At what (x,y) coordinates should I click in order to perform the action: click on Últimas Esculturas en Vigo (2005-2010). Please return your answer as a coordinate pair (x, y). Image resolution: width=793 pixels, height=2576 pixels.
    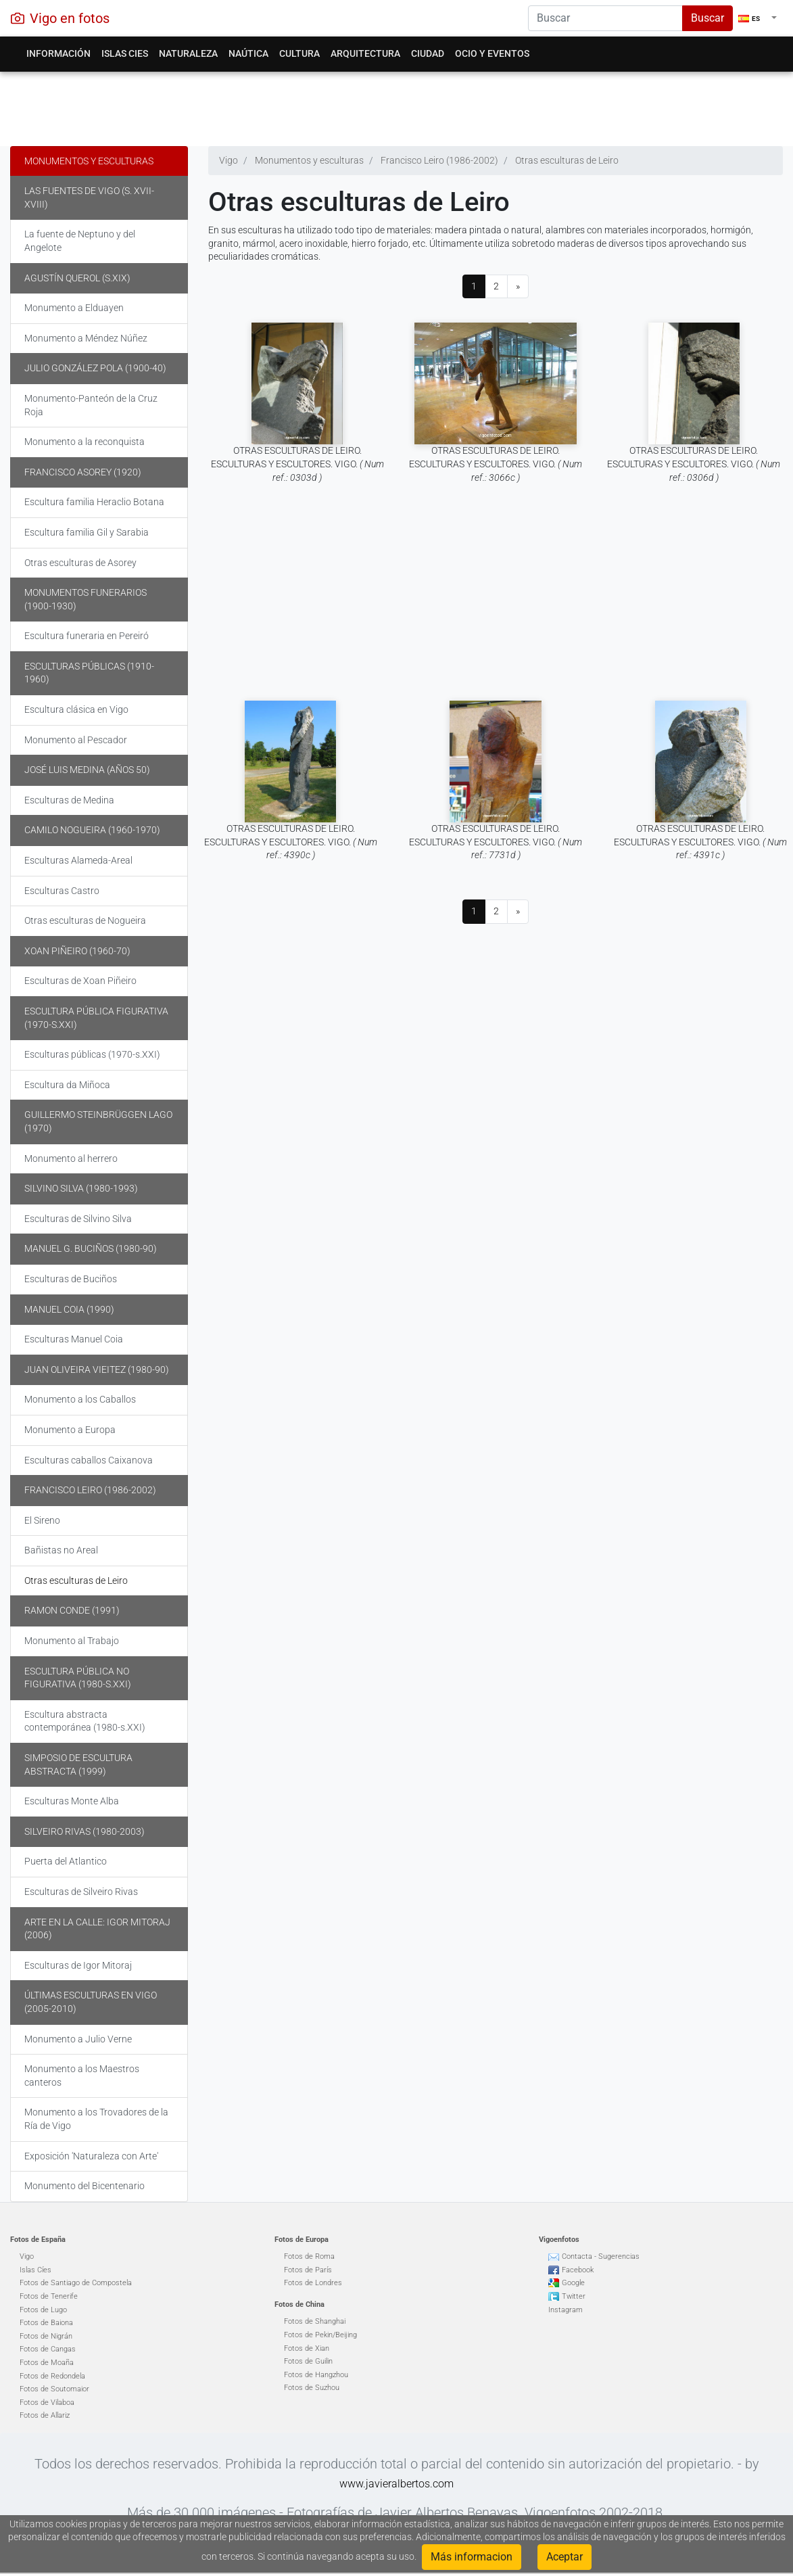
    Looking at the image, I should click on (90, 2002).